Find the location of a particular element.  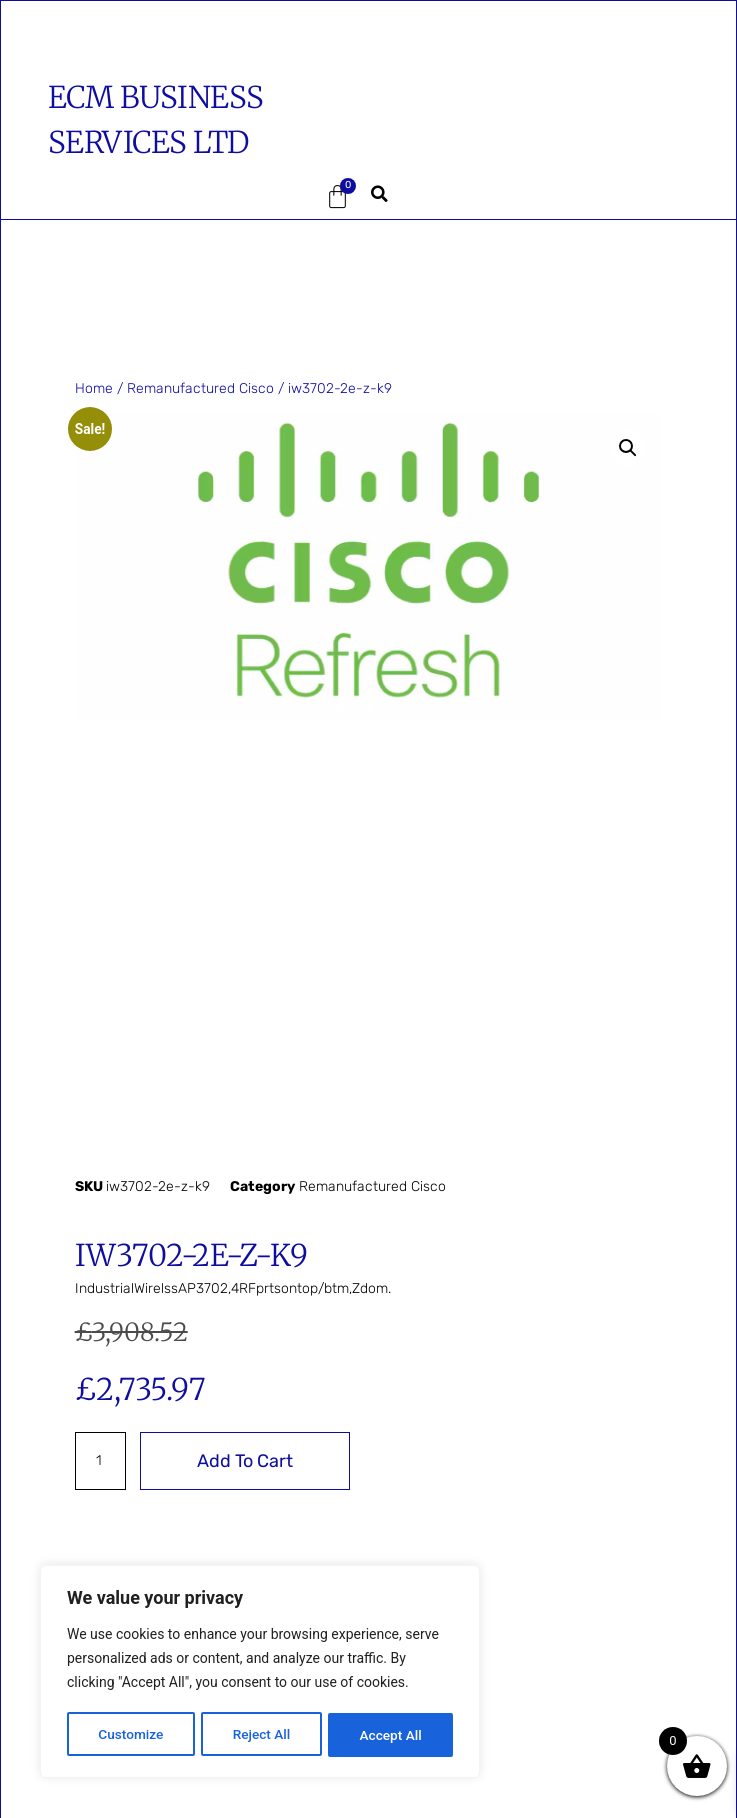

[Product quantity] is located at coordinates (100, 1461).